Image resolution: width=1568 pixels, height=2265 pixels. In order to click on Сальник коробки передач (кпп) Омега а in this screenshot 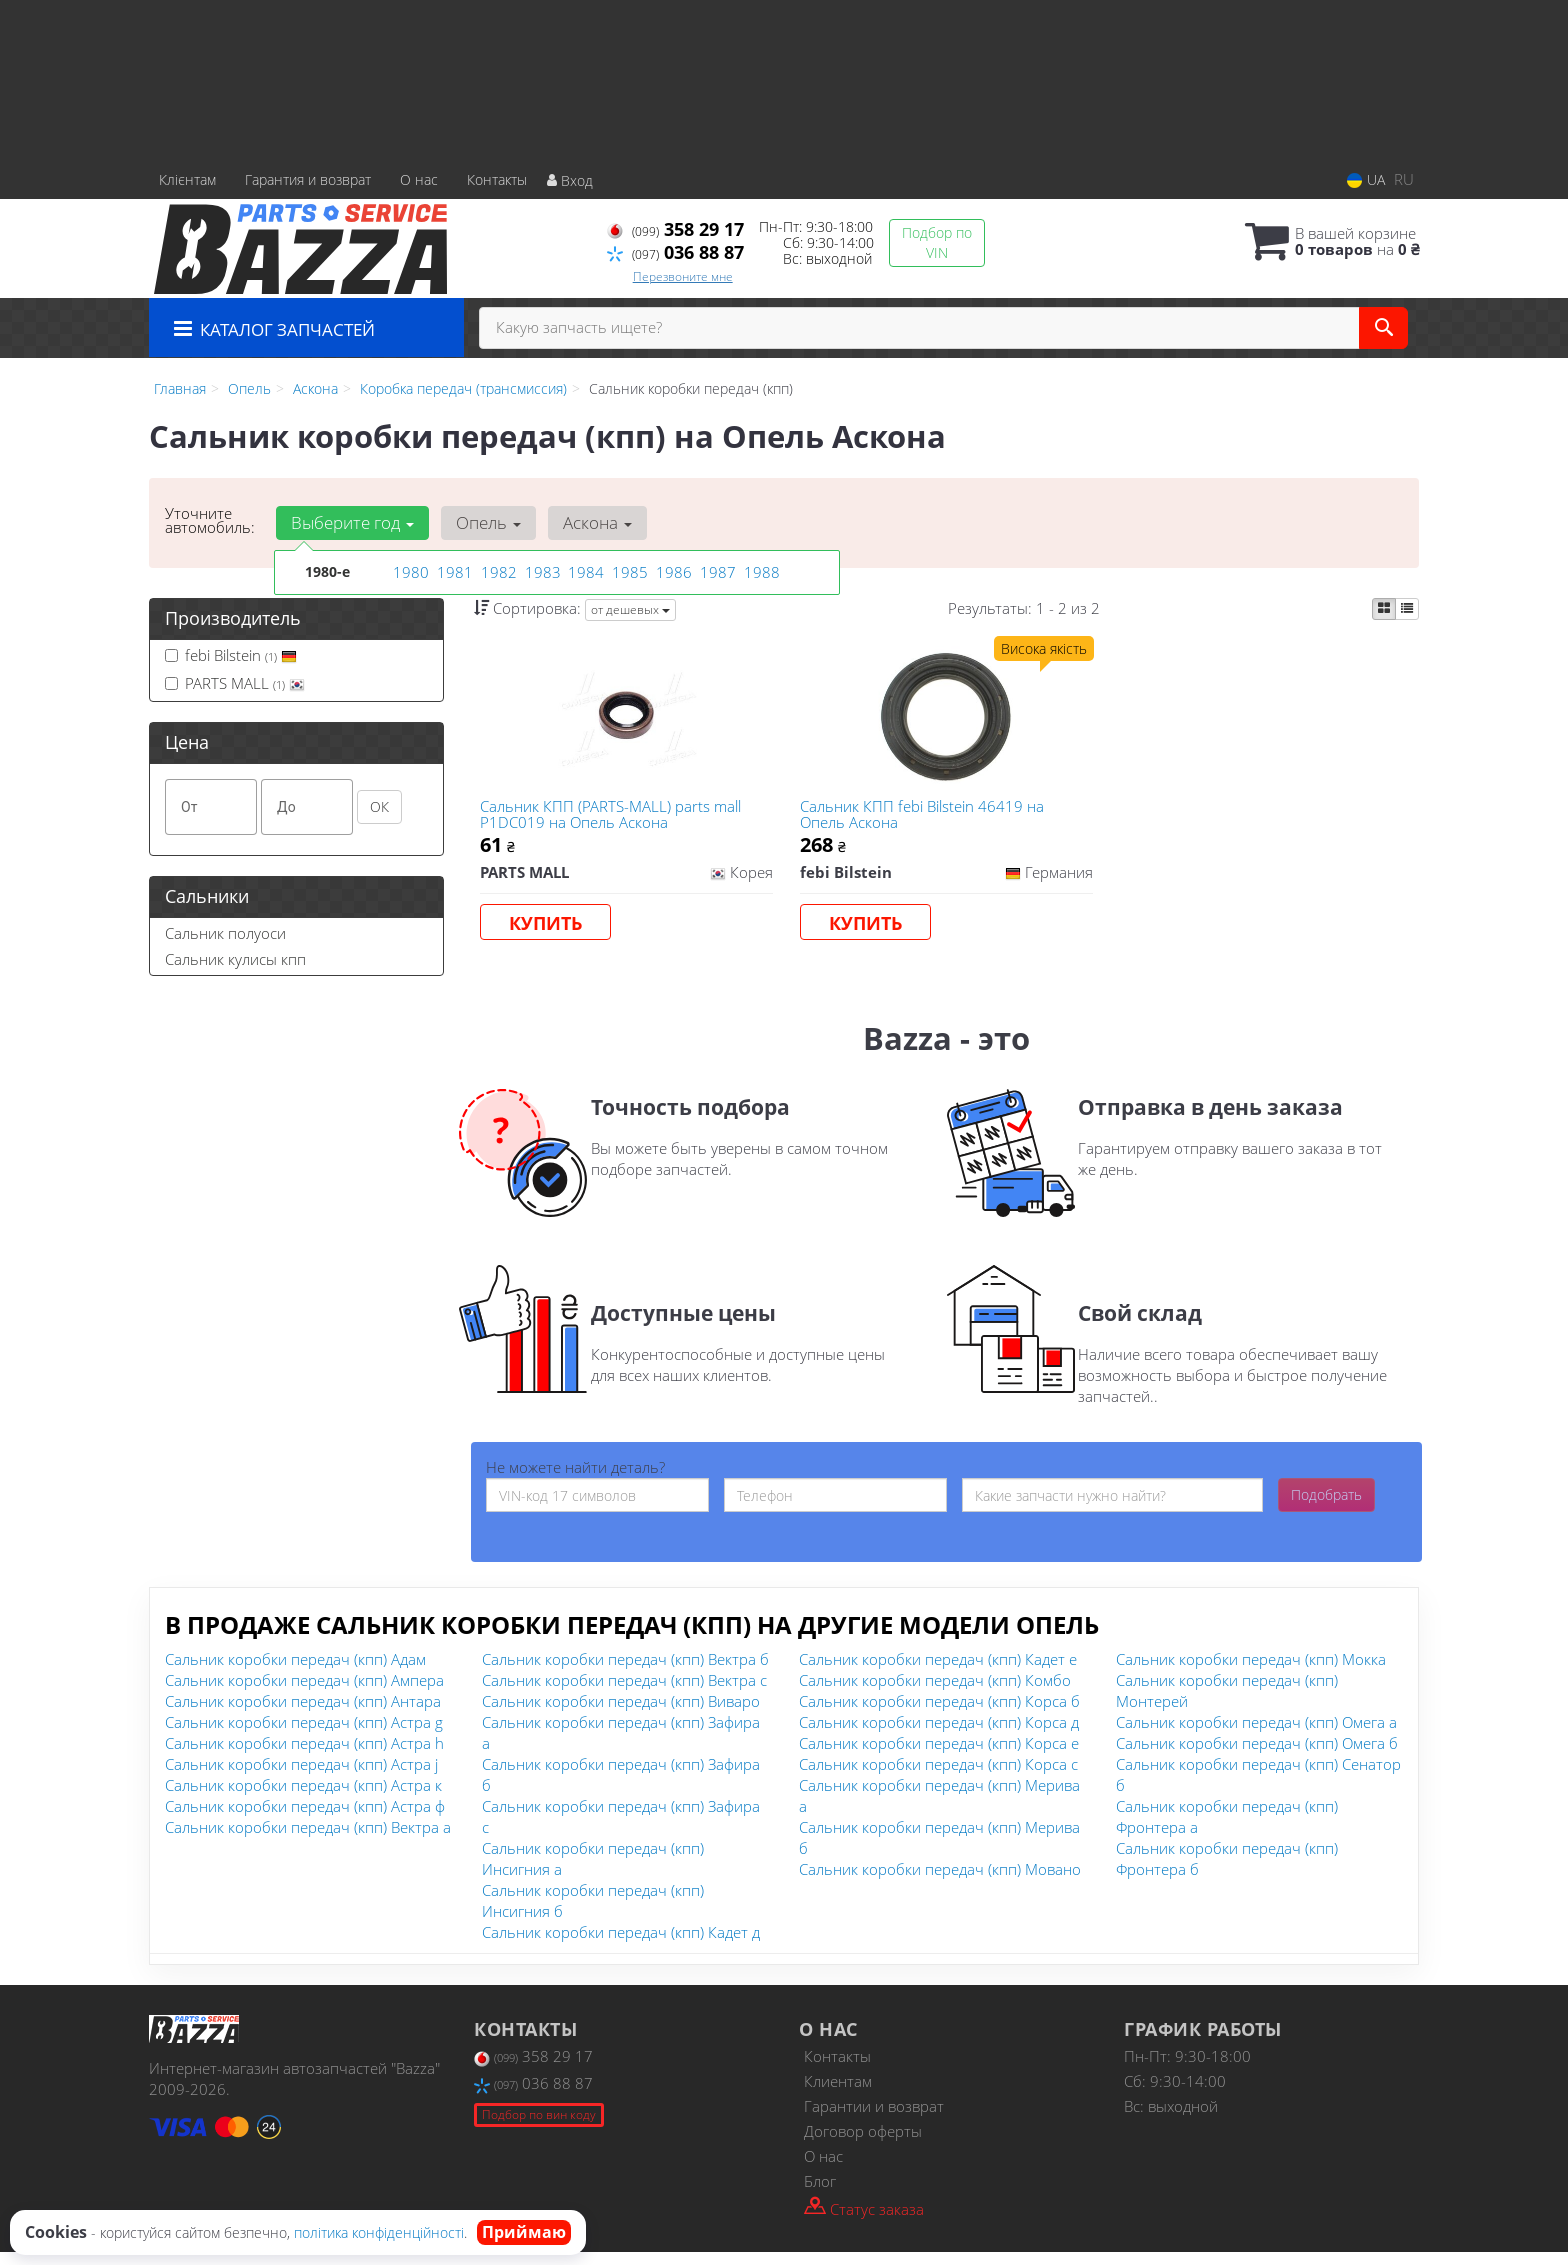, I will do `click(1256, 1735)`.